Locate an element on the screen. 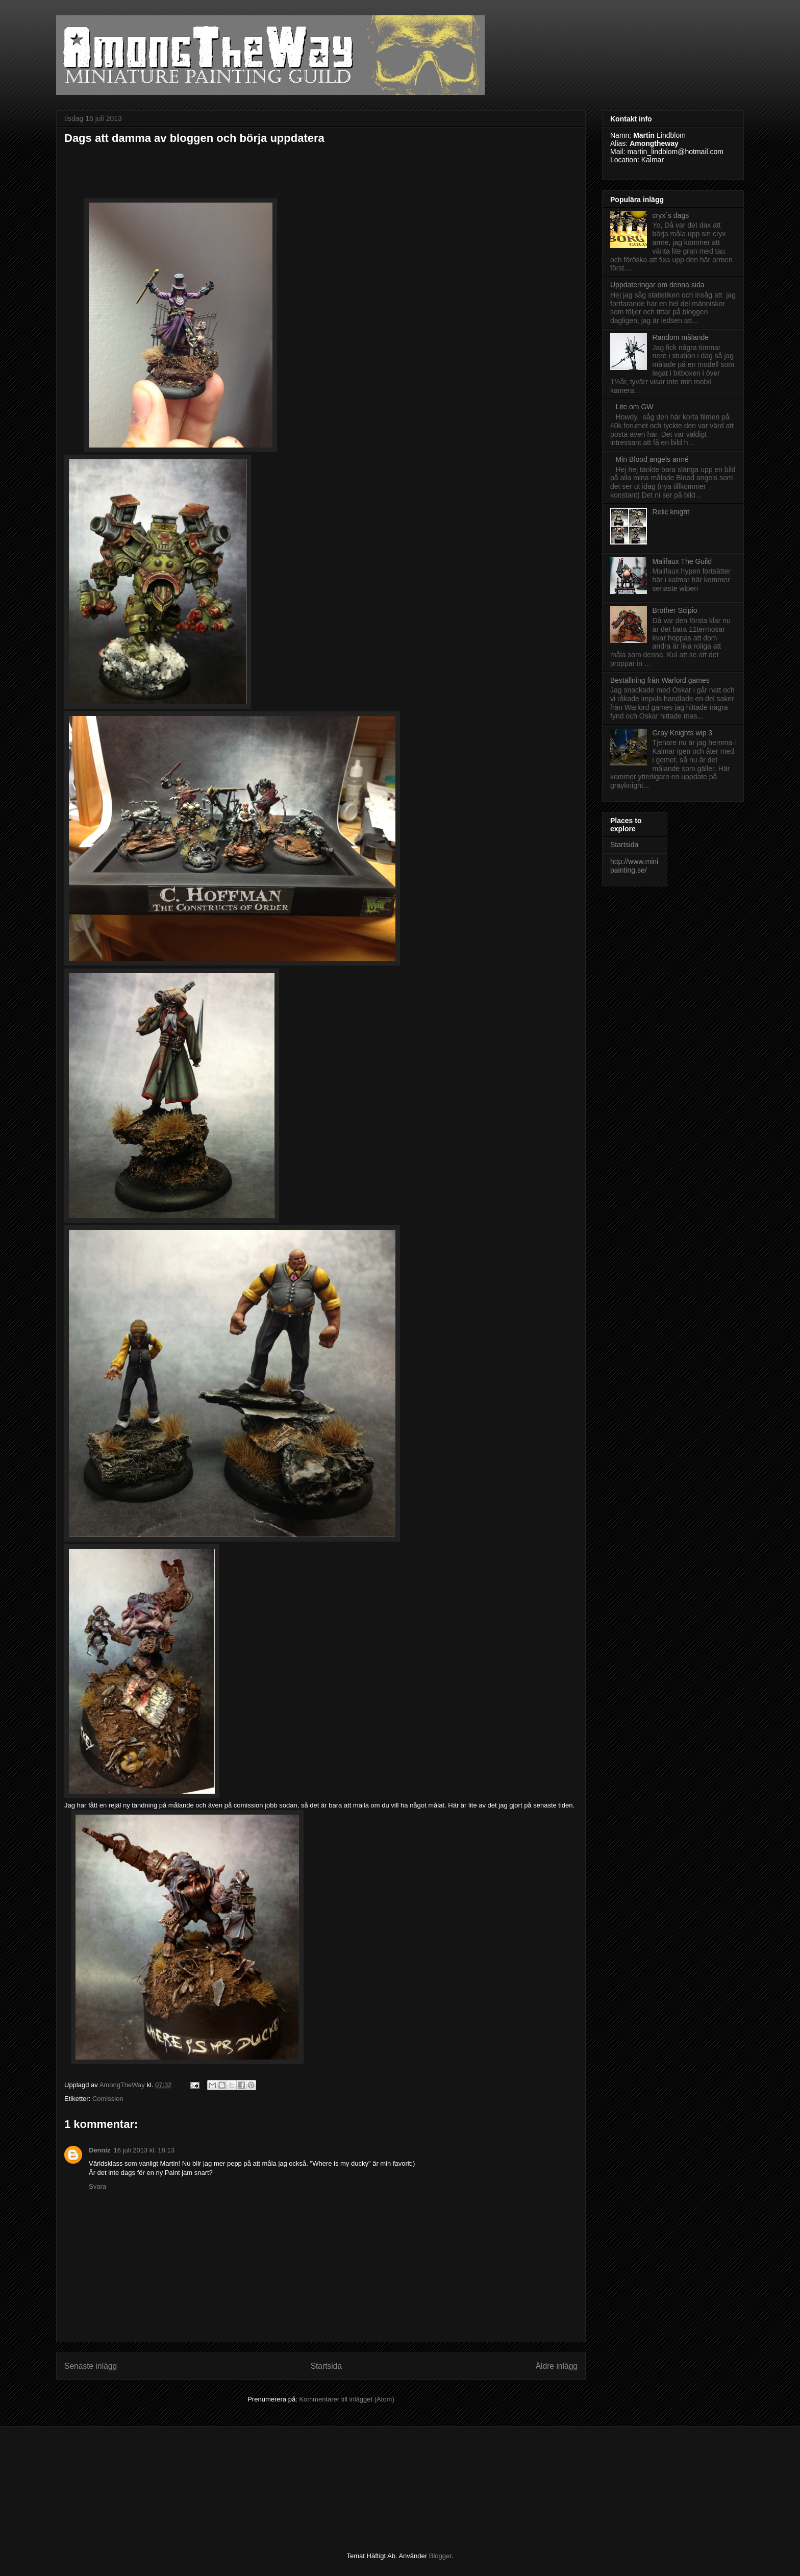 The image size is (800, 2576). Malifaux The Guild is located at coordinates (682, 561).